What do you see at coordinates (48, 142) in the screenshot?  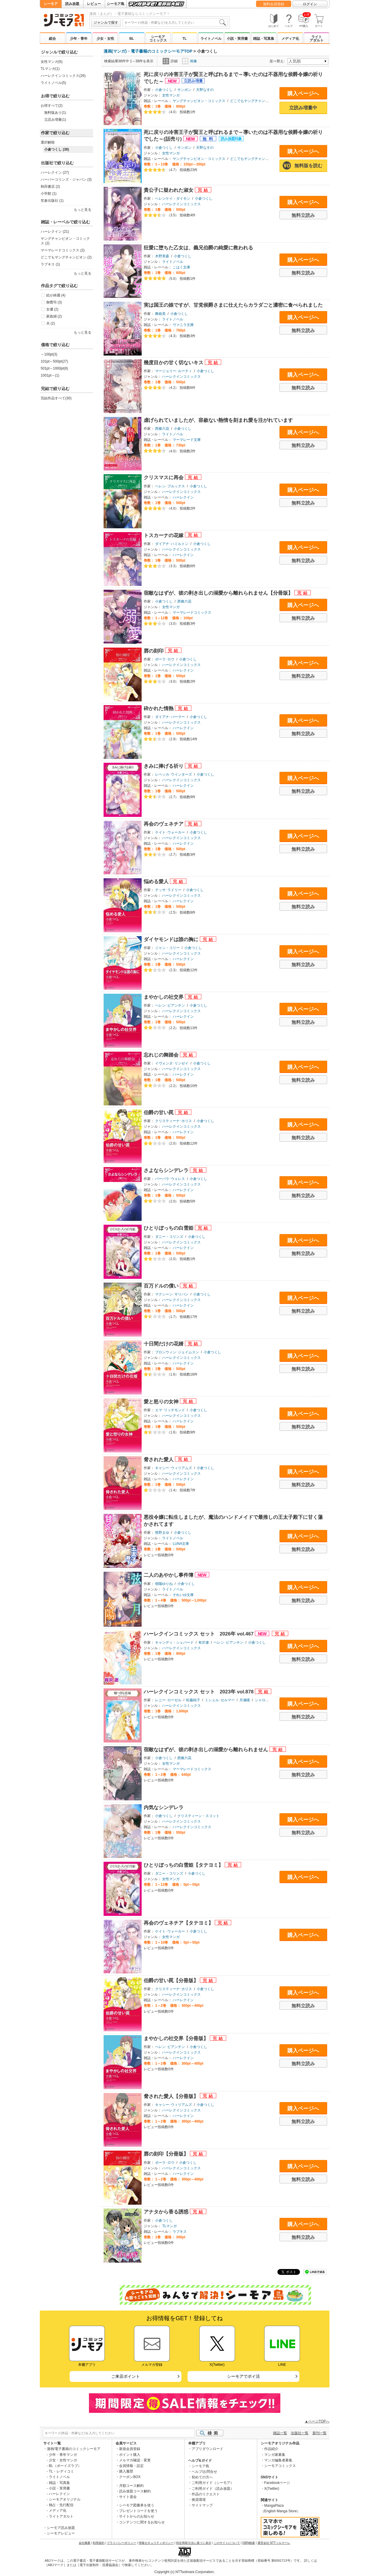 I see `選択解除` at bounding box center [48, 142].